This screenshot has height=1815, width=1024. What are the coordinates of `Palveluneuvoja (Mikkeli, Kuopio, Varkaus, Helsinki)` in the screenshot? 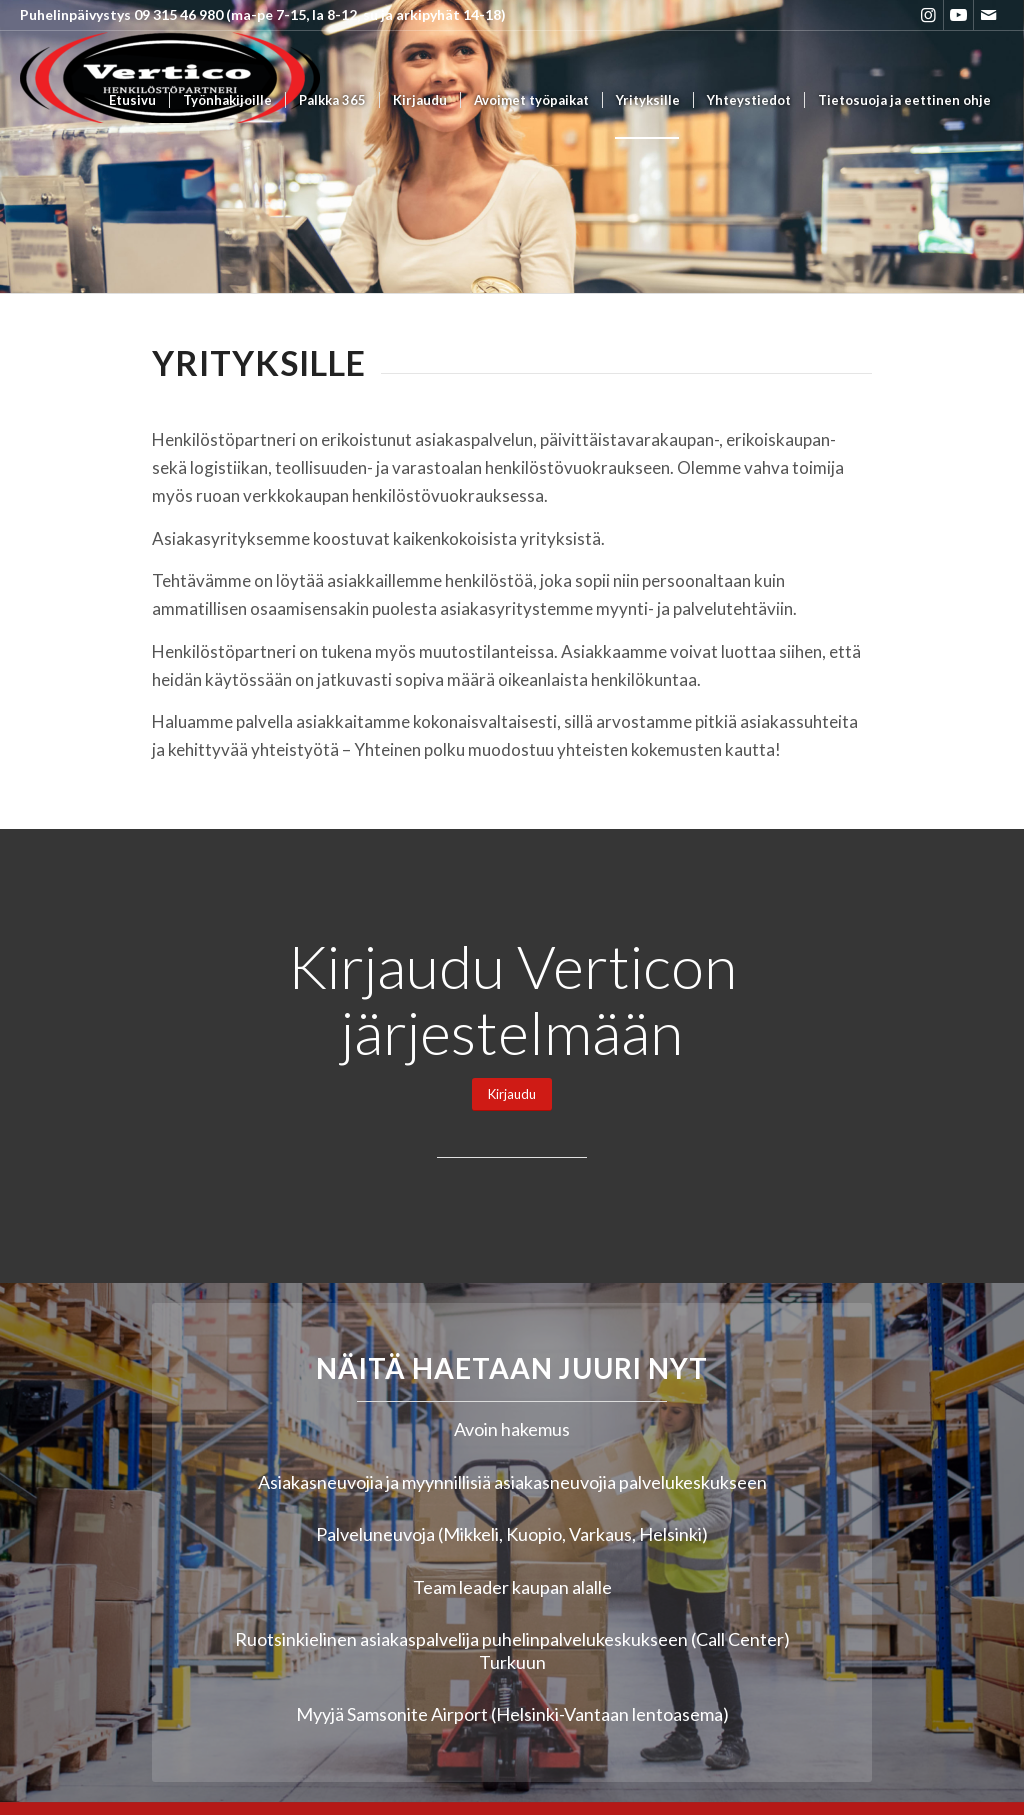 It's located at (512, 1534).